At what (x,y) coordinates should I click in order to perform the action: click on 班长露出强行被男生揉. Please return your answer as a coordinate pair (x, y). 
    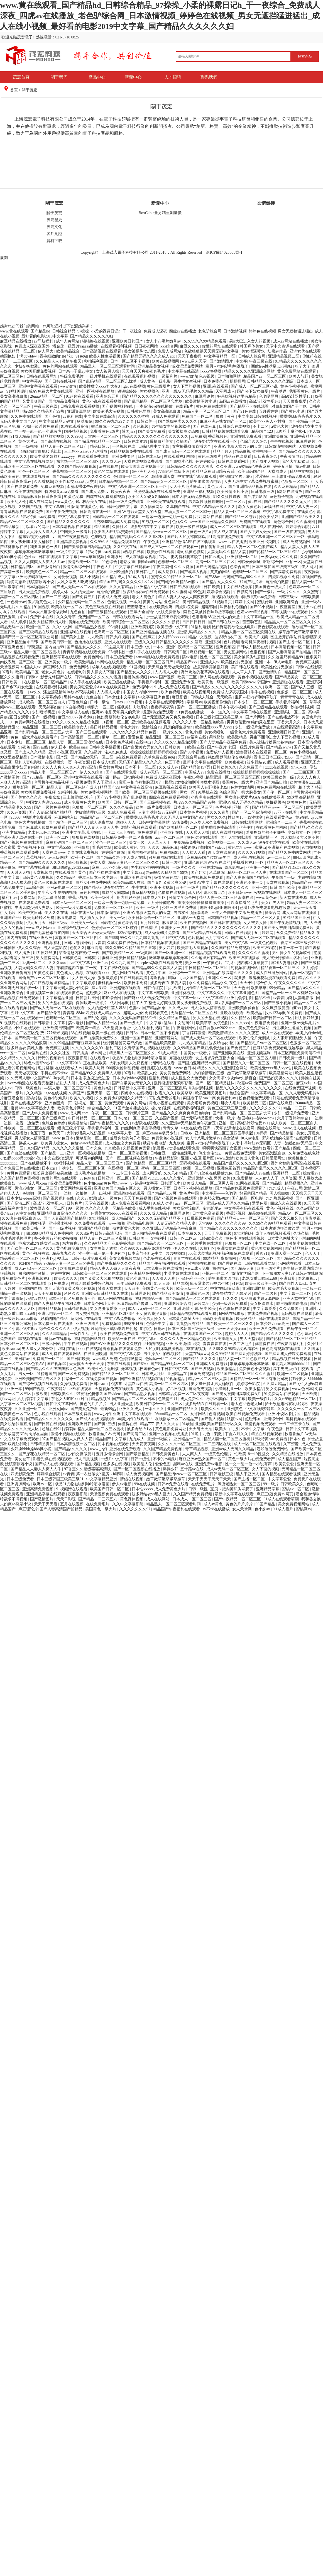
    Looking at the image, I should click on (53, 1173).